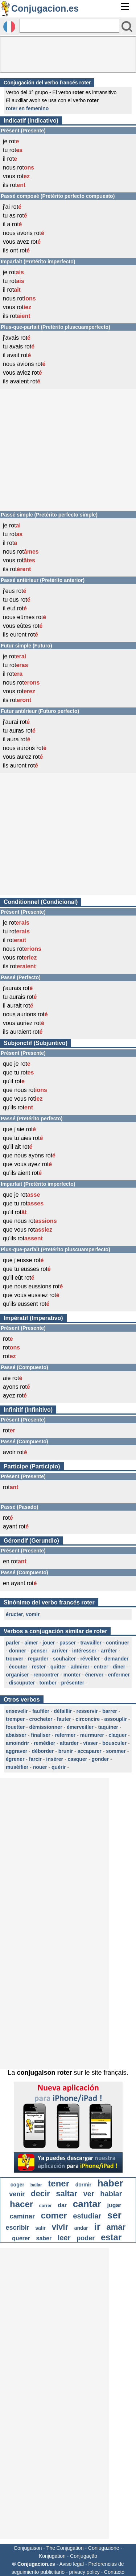  Describe the element at coordinates (48, 1643) in the screenshot. I see `jouer` at that location.